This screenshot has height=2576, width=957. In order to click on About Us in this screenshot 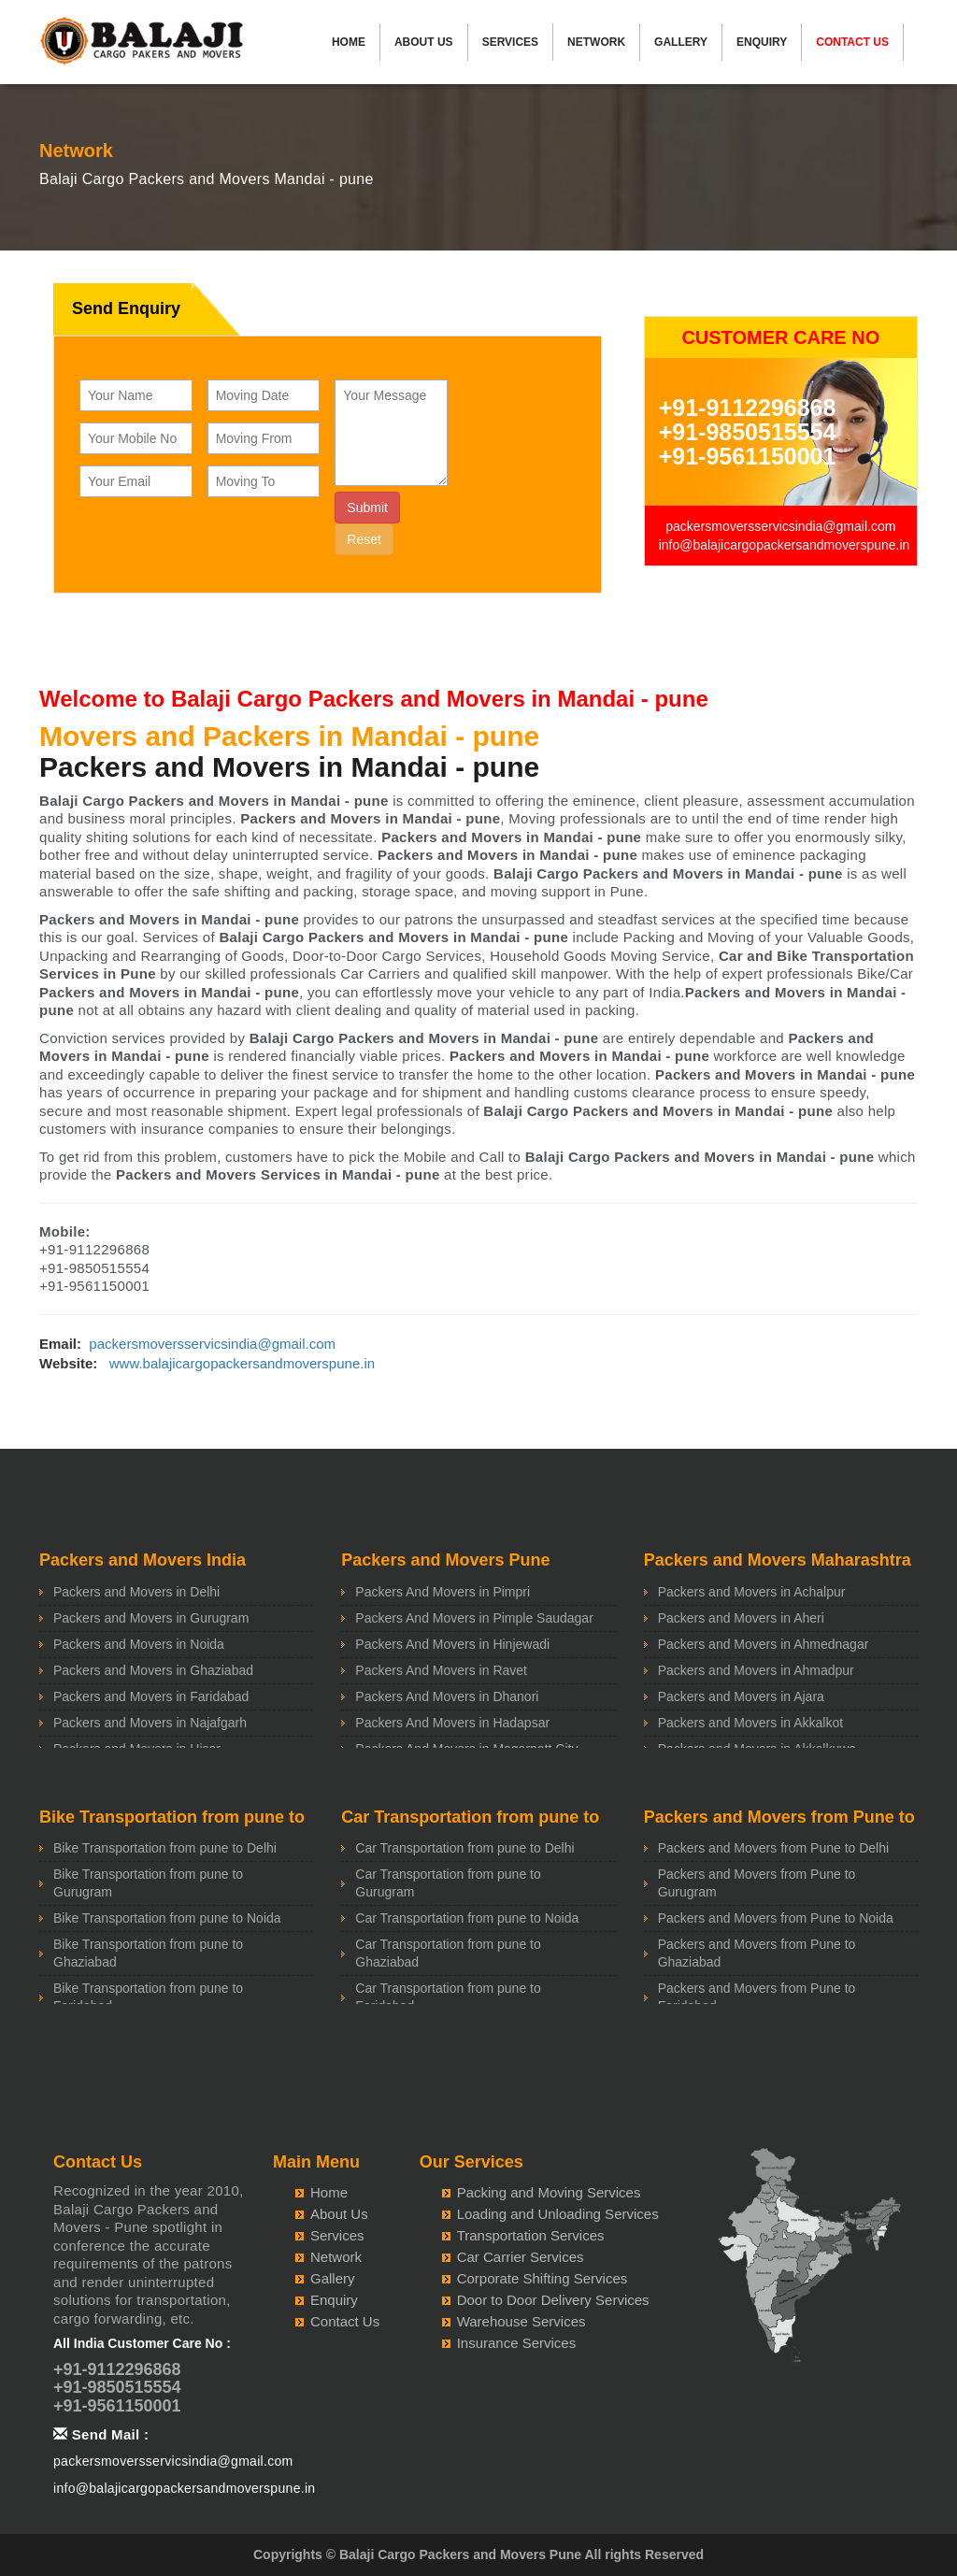, I will do `click(423, 42)`.